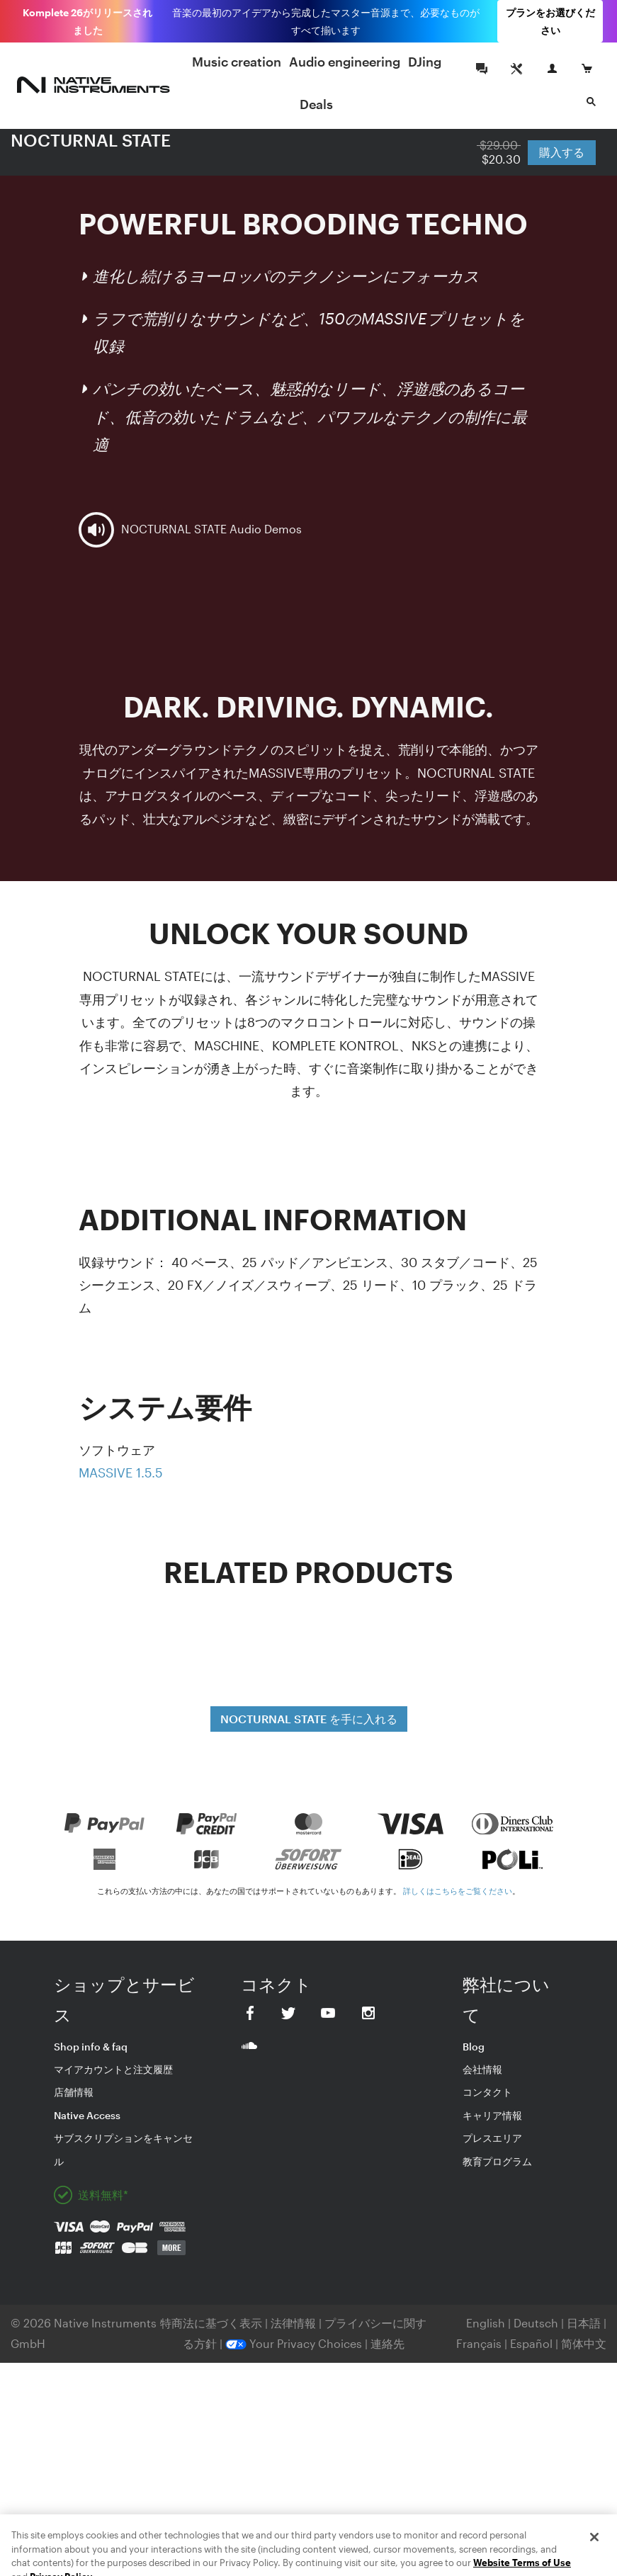 The width and height of the screenshot is (617, 2576). Describe the element at coordinates (87, 2115) in the screenshot. I see `Native Access` at that location.